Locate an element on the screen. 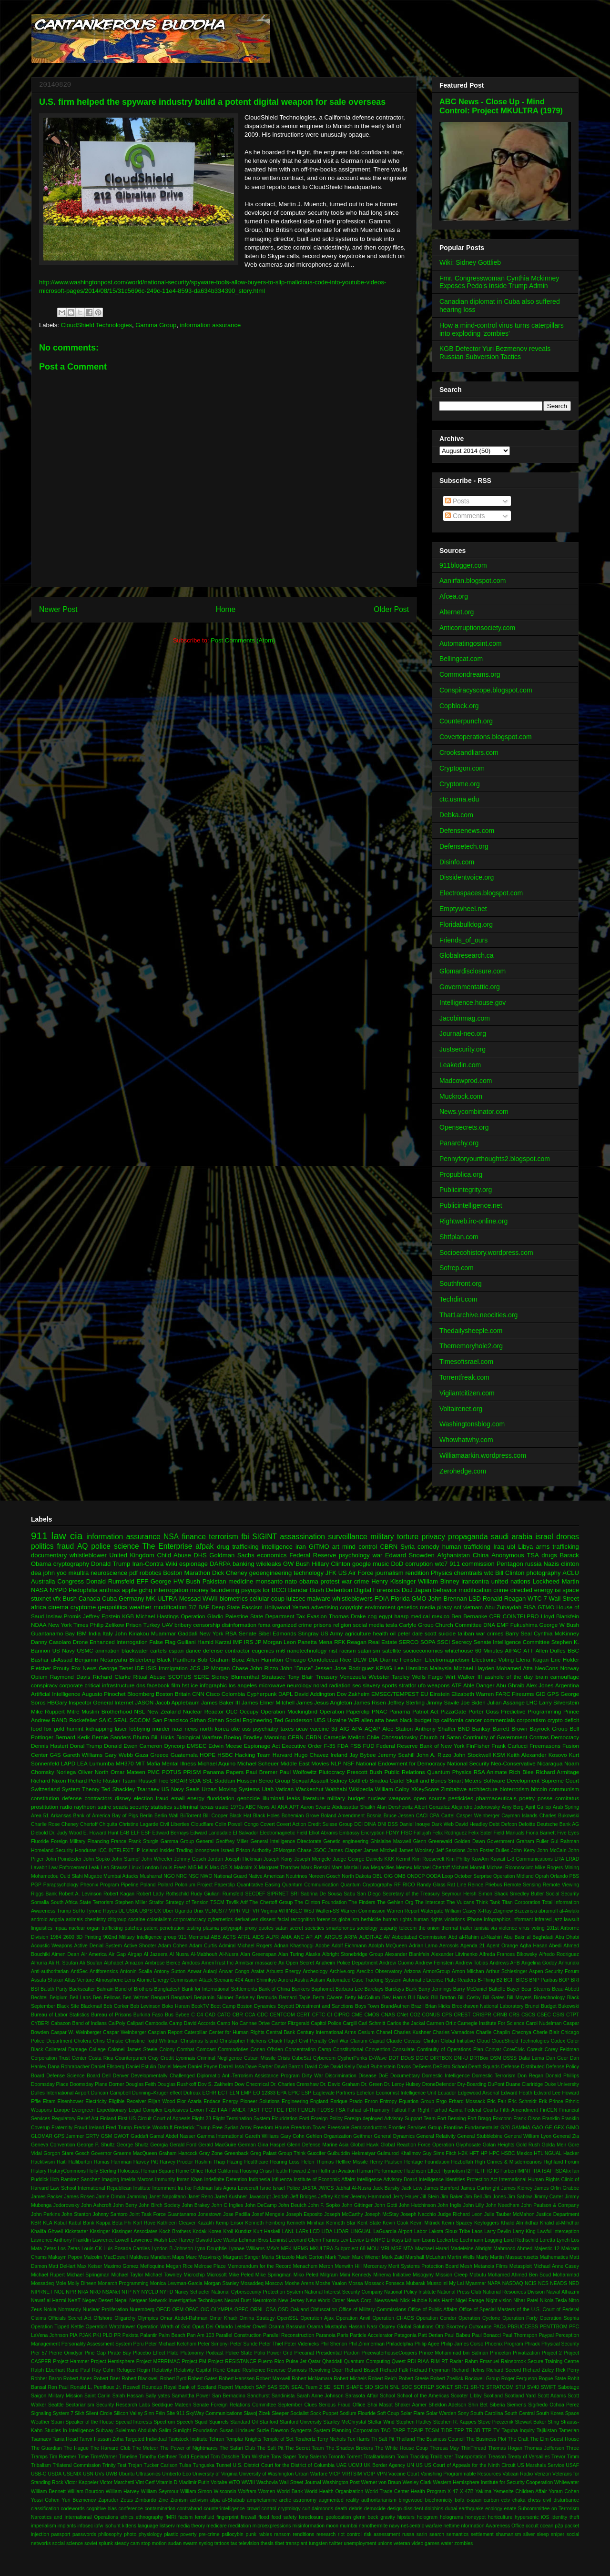 This screenshot has height=2576, width=610. Far Right is located at coordinates (418, 2110).